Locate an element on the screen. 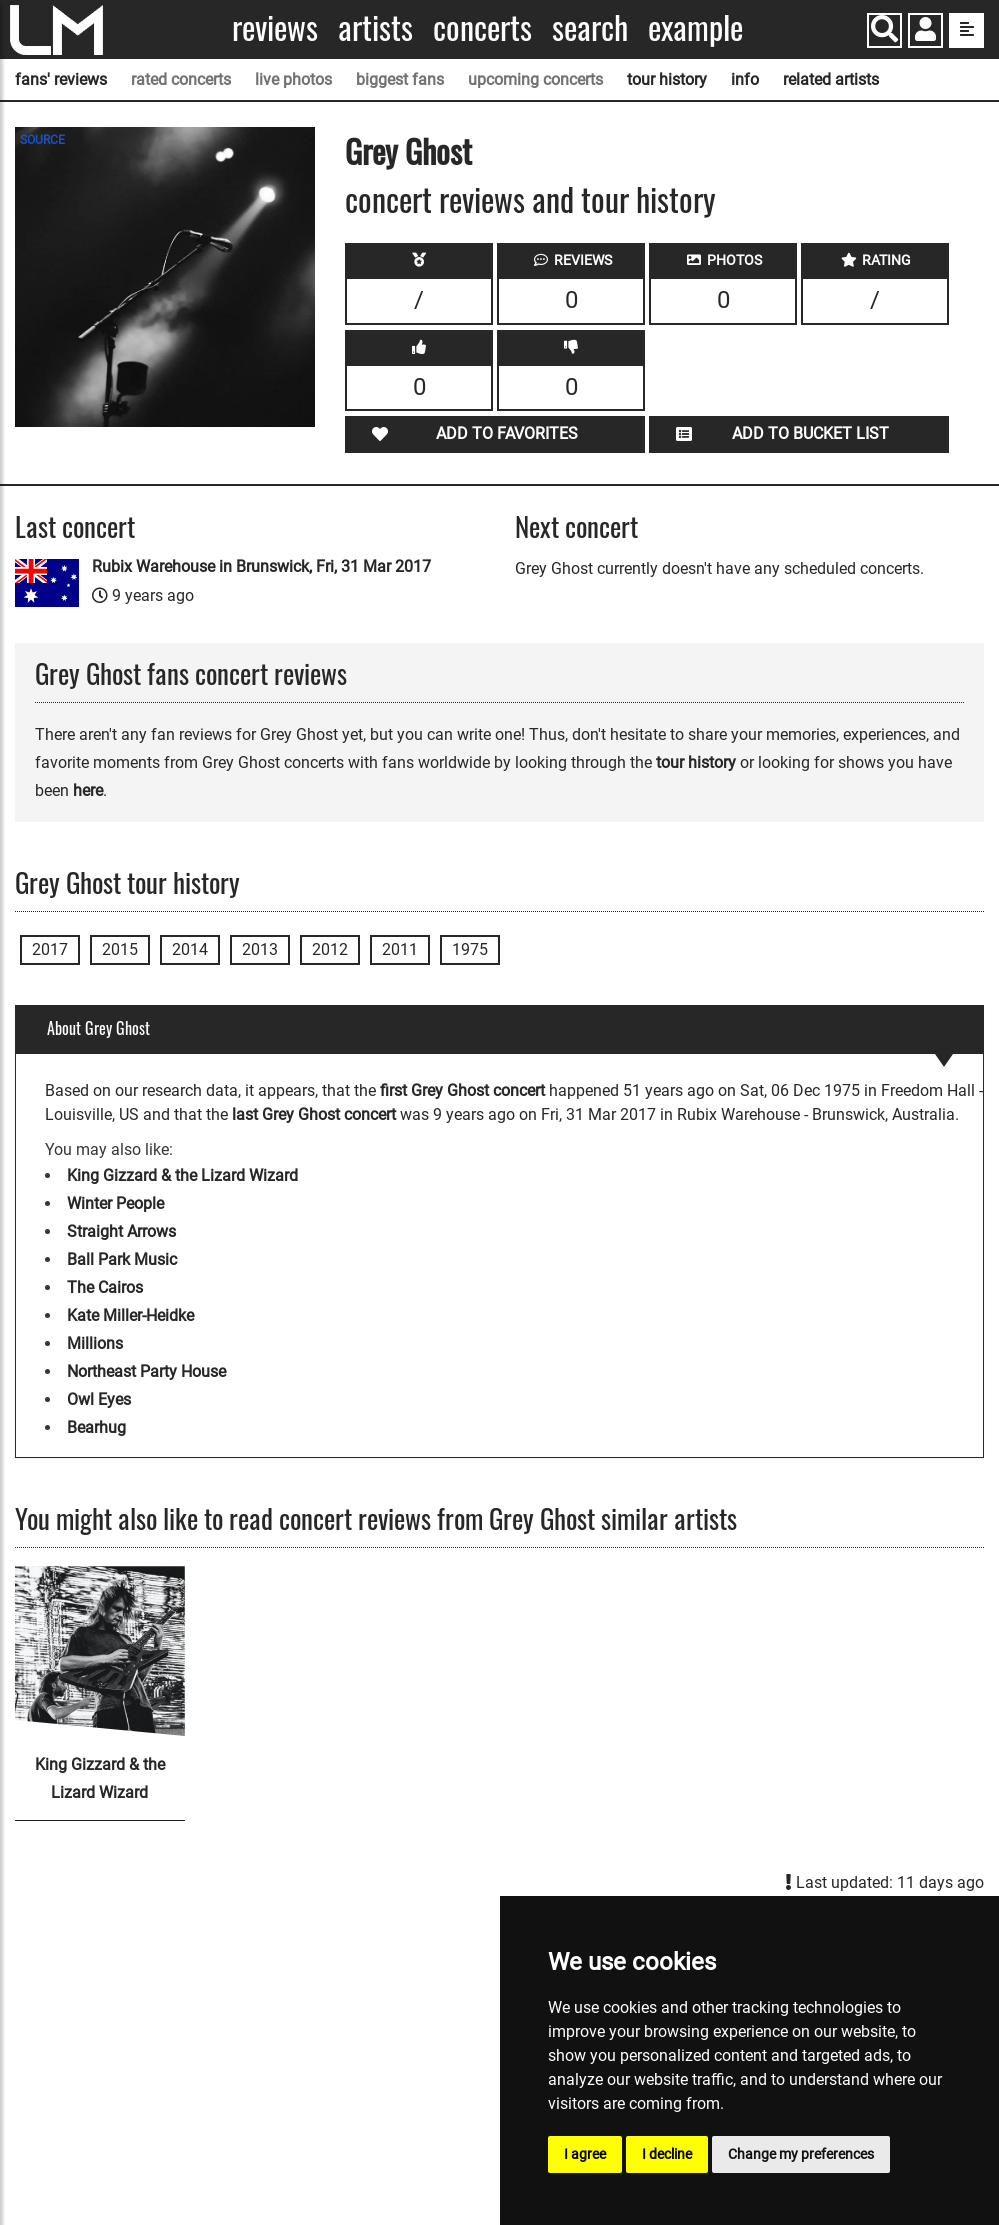 Image resolution: width=999 pixels, height=2225 pixels. info is located at coordinates (745, 79).